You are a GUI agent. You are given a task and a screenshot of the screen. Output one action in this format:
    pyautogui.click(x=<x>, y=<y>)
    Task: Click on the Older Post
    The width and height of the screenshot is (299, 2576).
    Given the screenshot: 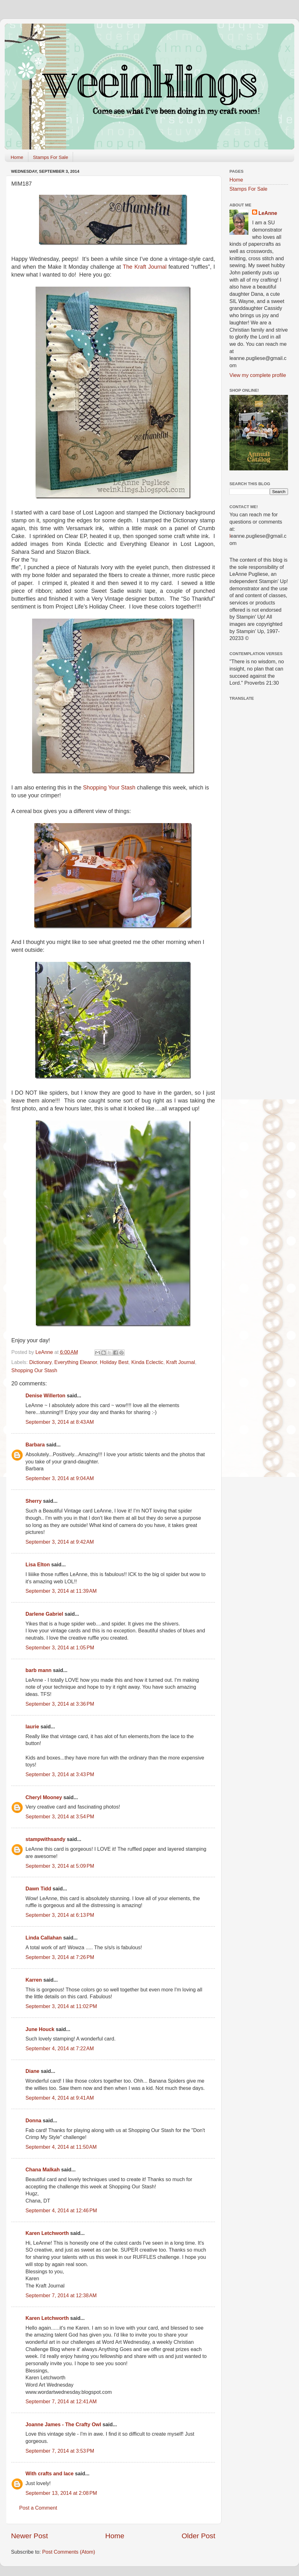 What is the action you would take?
    pyautogui.click(x=198, y=2536)
    